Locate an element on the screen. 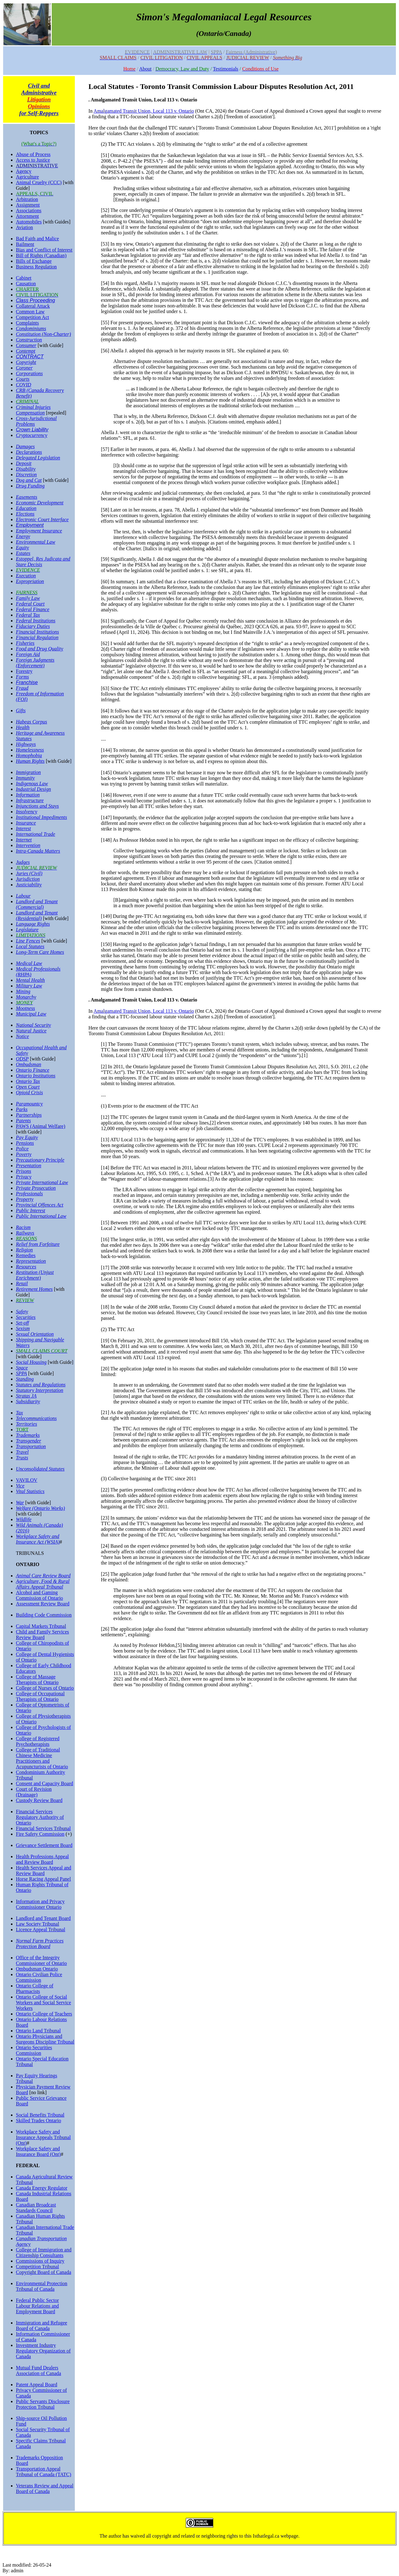 This screenshot has height=2576, width=399. Agriculture is located at coordinates (27, 176).